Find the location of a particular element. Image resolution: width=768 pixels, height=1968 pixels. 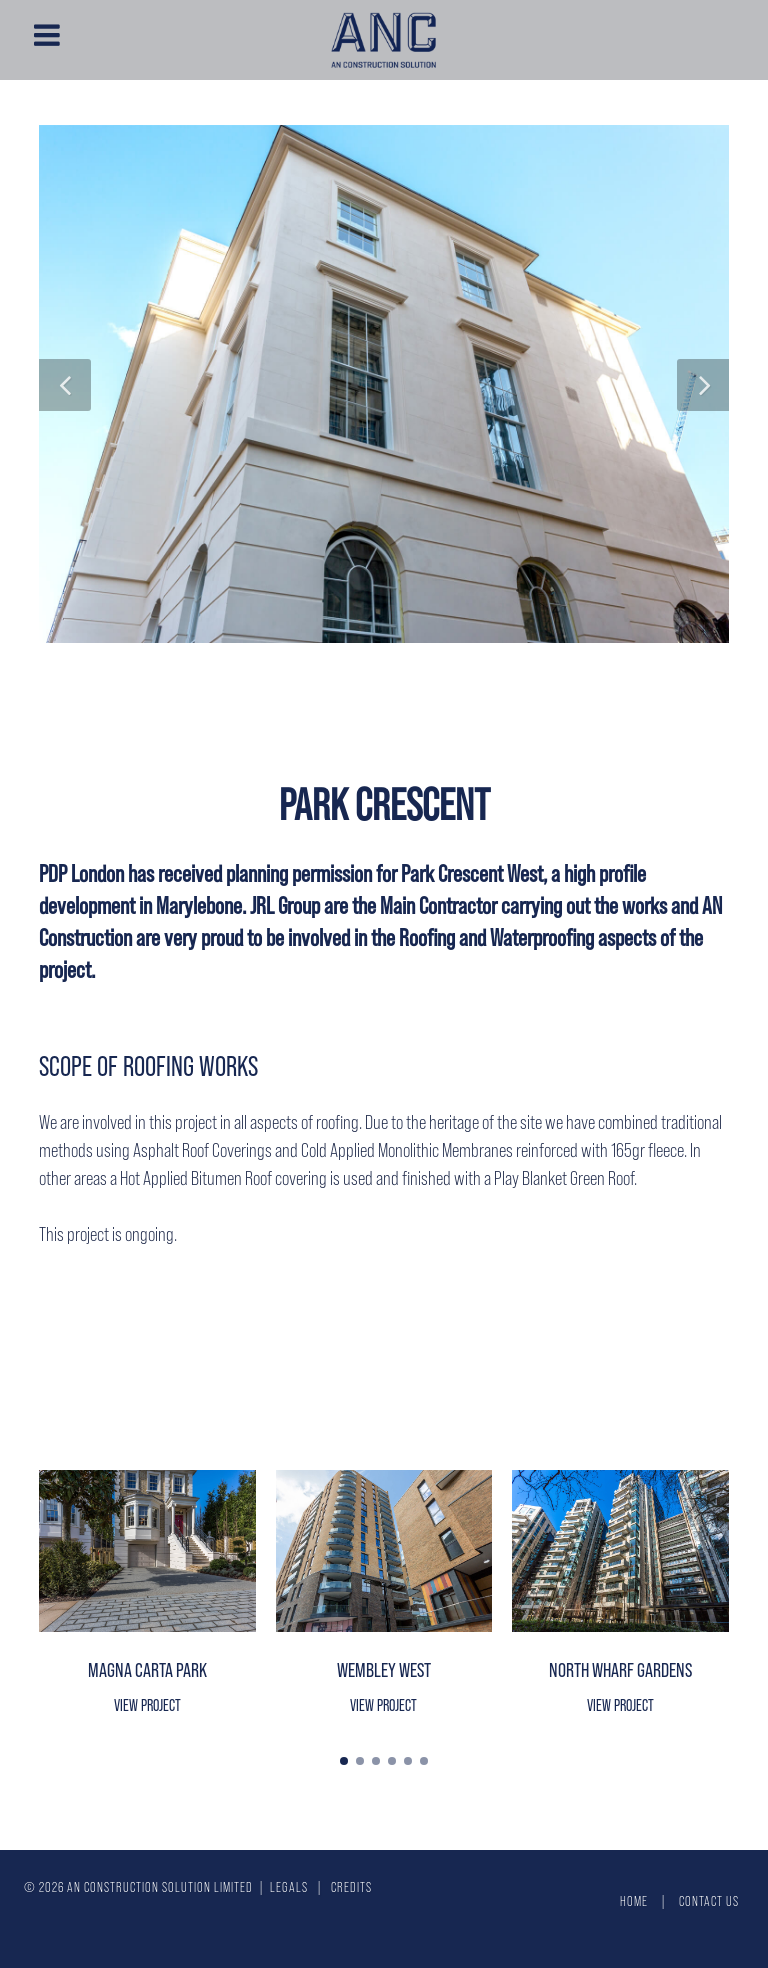

Home is located at coordinates (634, 1901).